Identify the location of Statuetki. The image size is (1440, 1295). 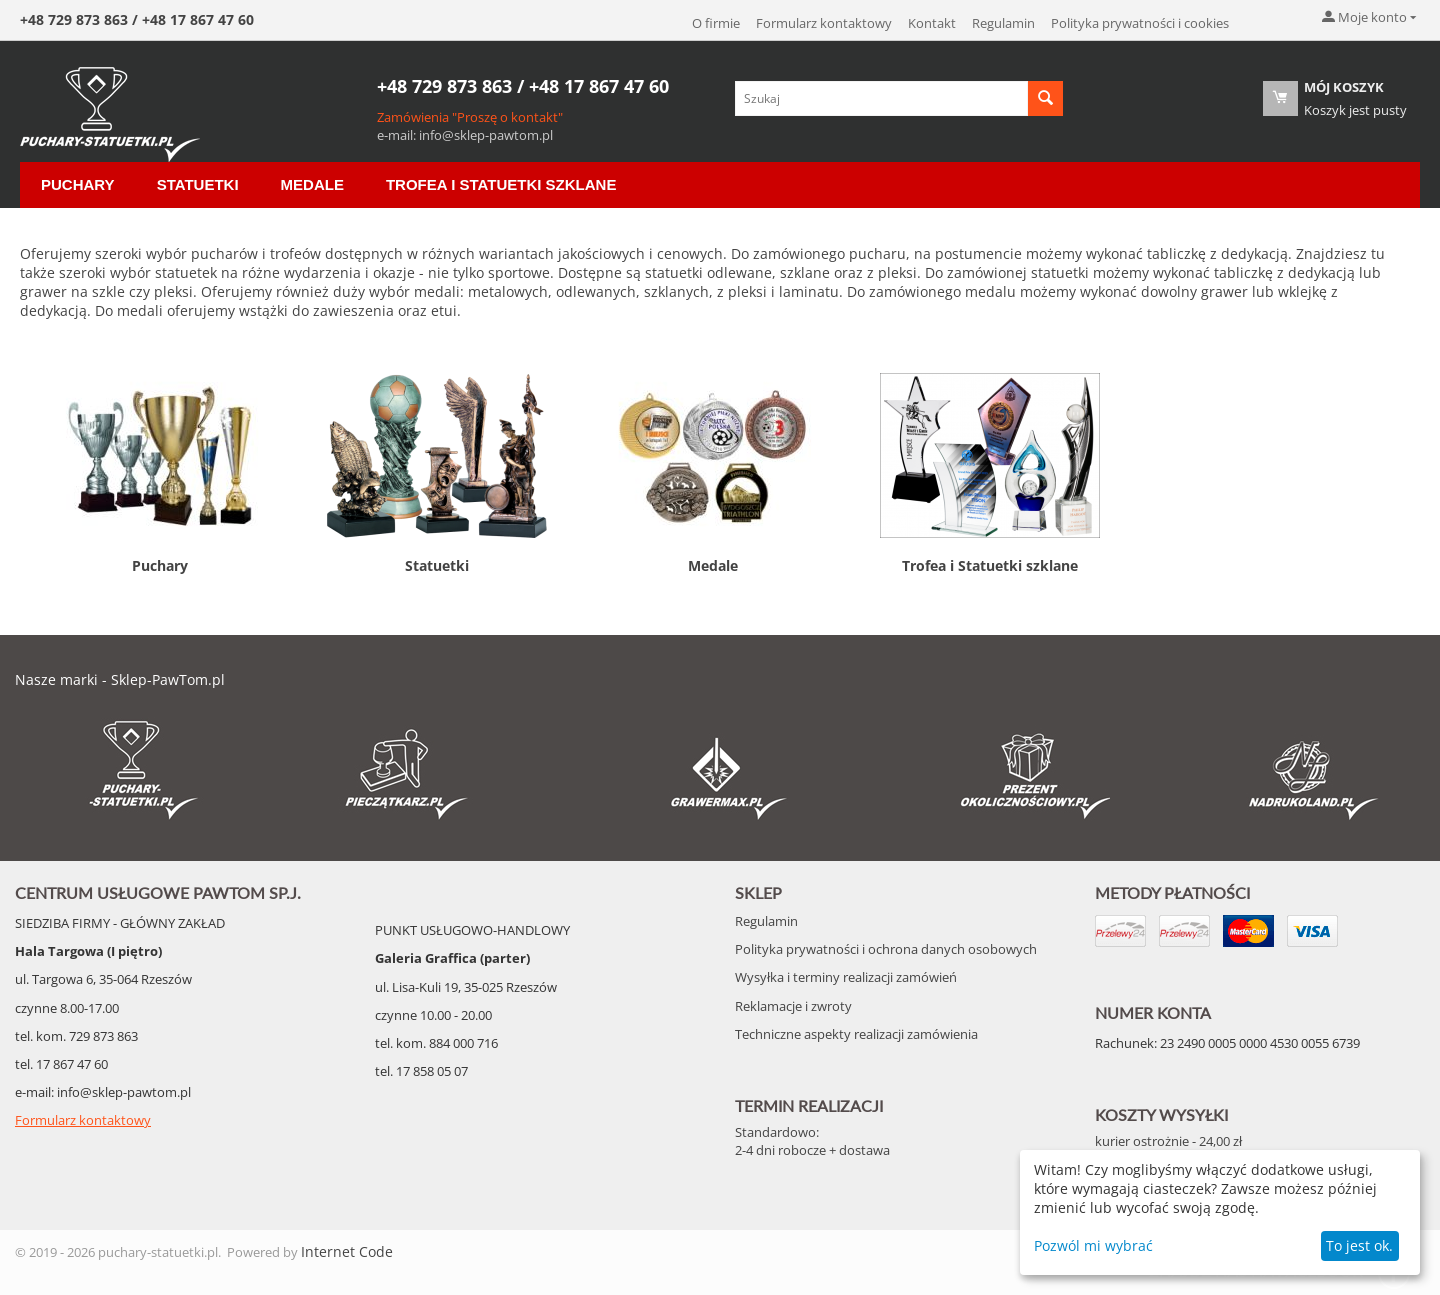
(198, 184).